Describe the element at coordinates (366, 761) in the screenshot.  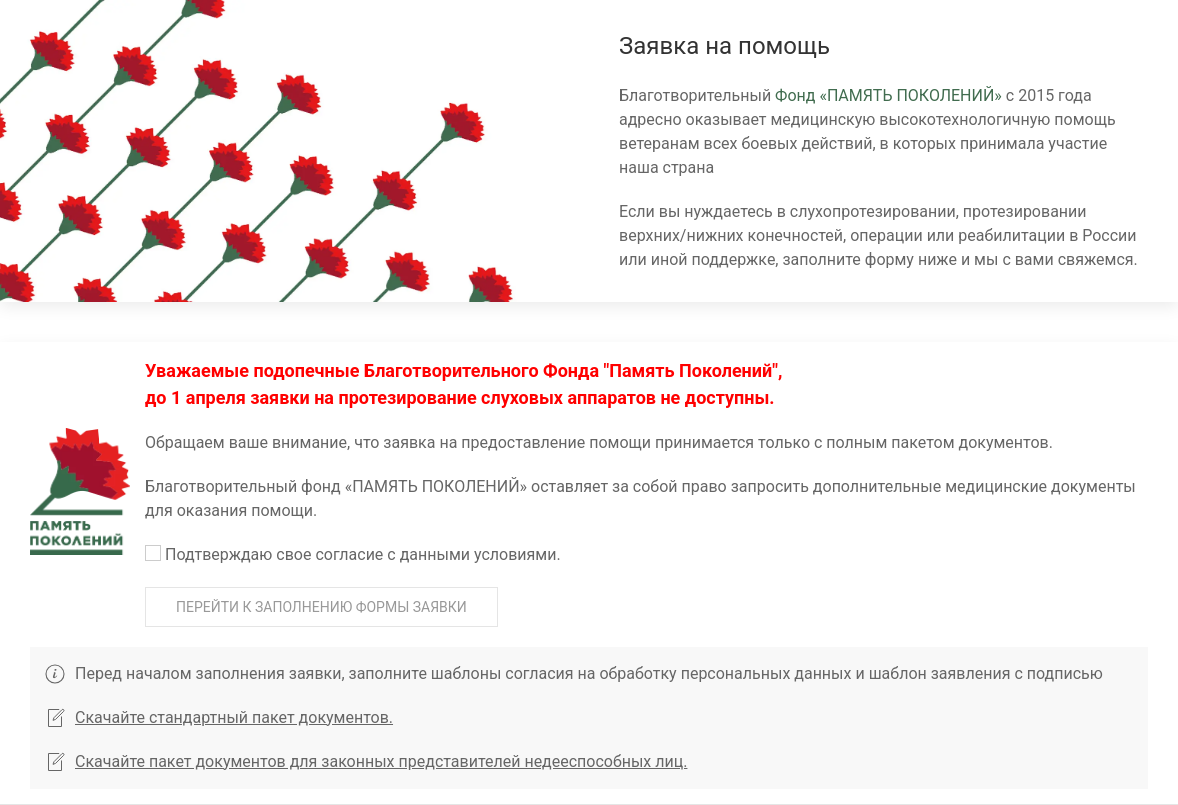
I see `Скачайте пакет документов для законных представителей недееспособных лиц.` at that location.